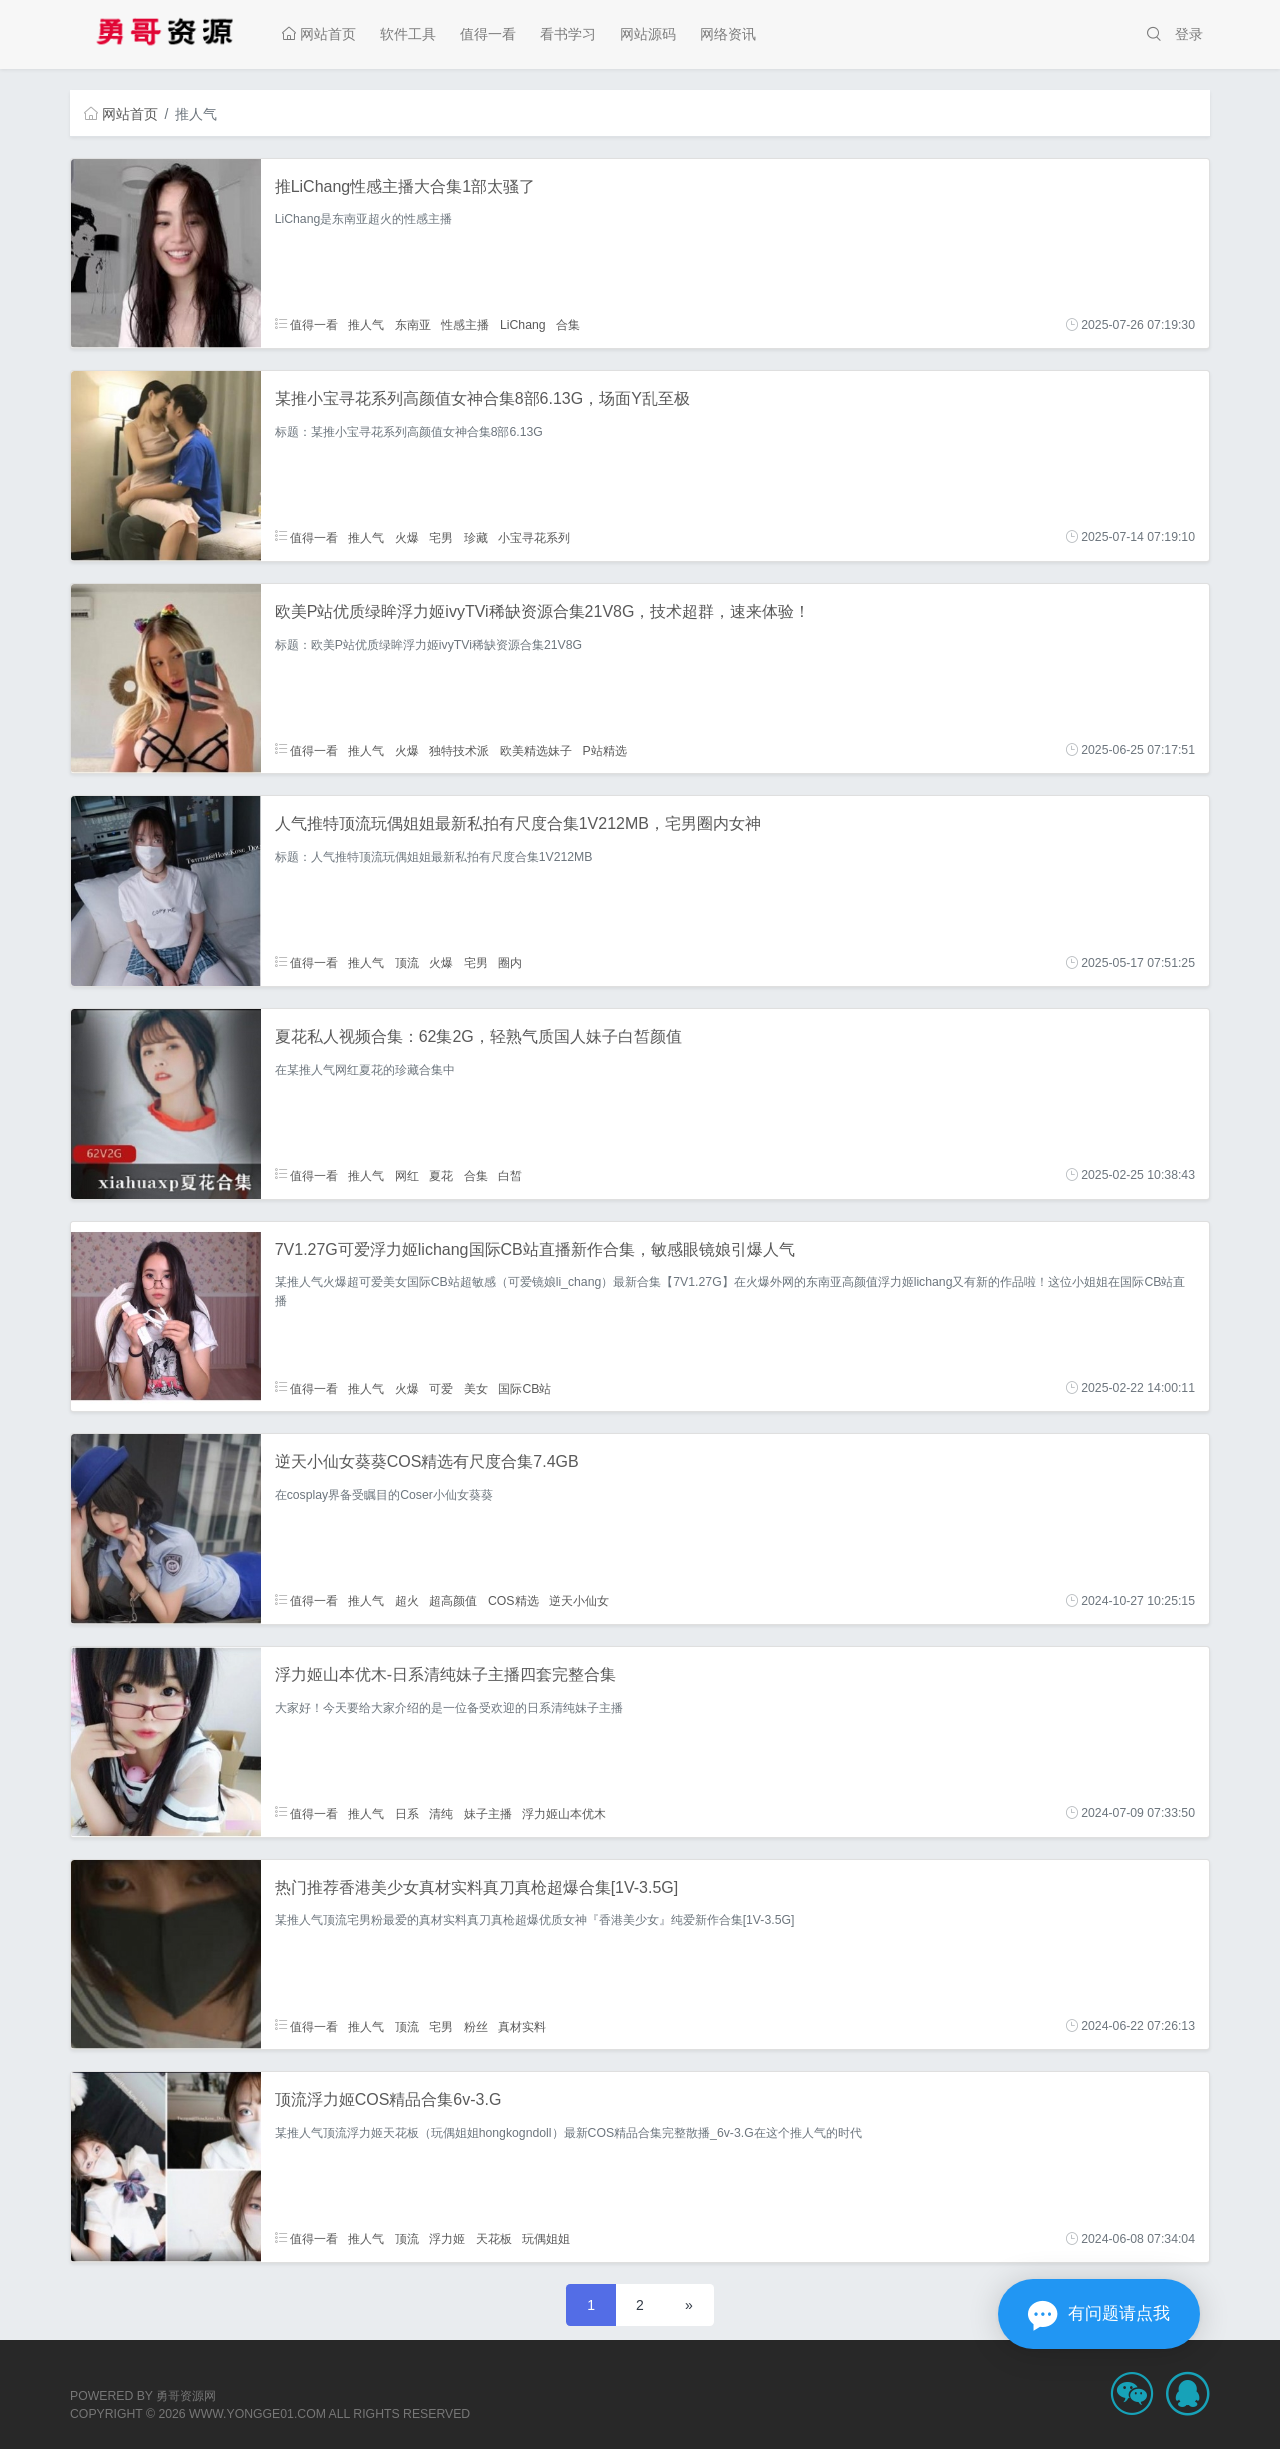 The image size is (1280, 2449). What do you see at coordinates (524, 1388) in the screenshot?
I see `国际CB站` at bounding box center [524, 1388].